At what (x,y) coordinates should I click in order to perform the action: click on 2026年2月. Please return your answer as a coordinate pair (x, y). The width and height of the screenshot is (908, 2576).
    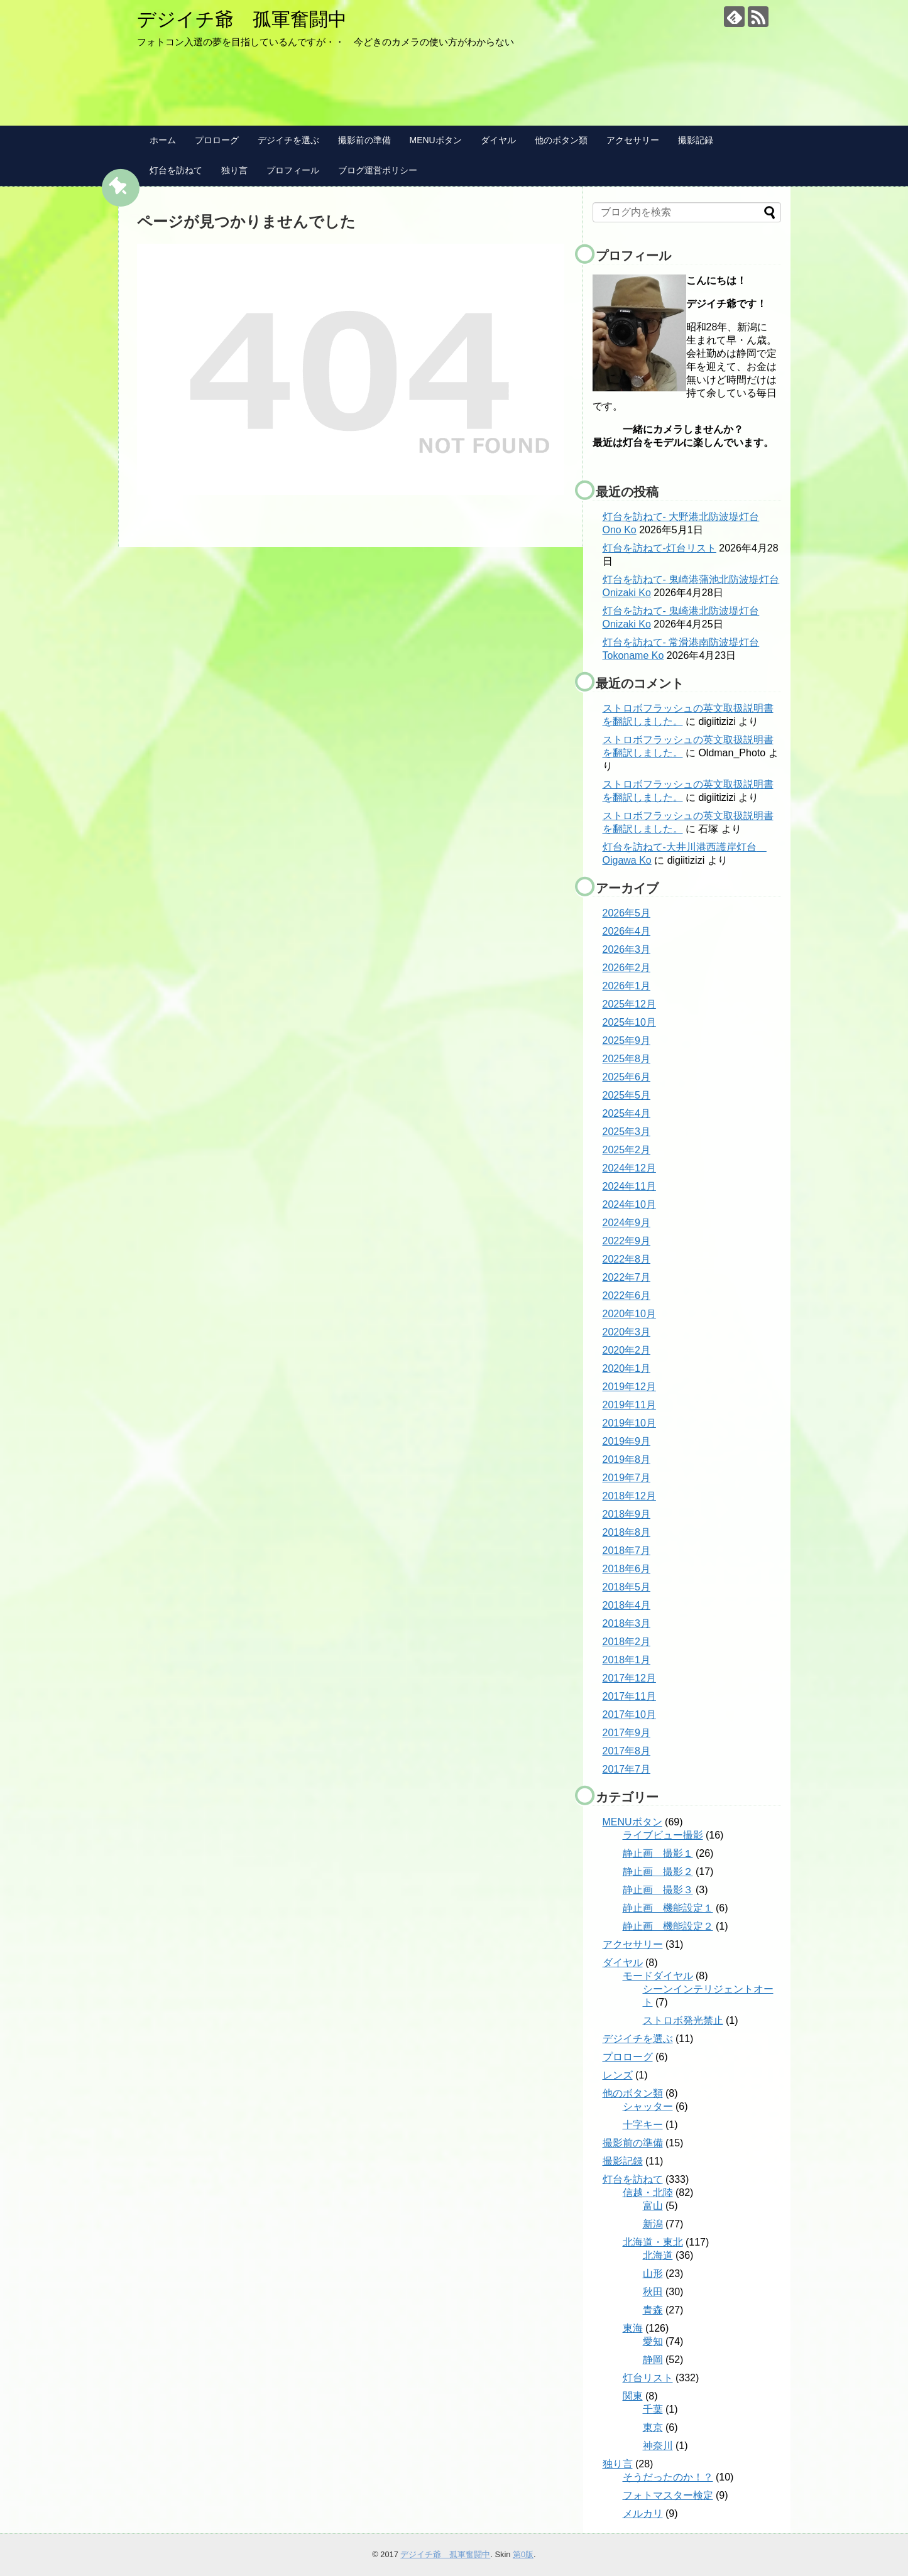
    Looking at the image, I should click on (627, 967).